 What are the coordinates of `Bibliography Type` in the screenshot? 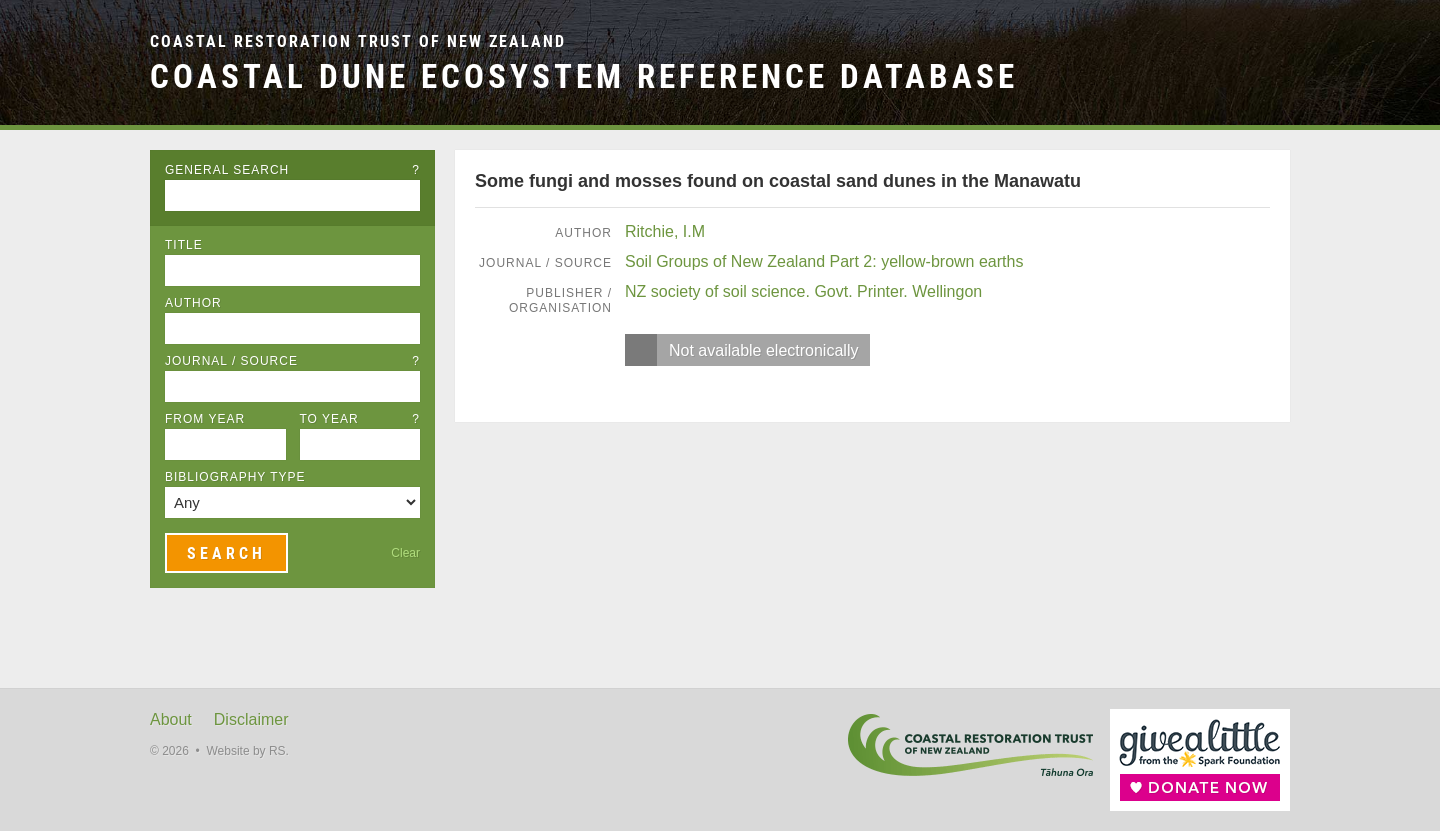 It's located at (235, 477).